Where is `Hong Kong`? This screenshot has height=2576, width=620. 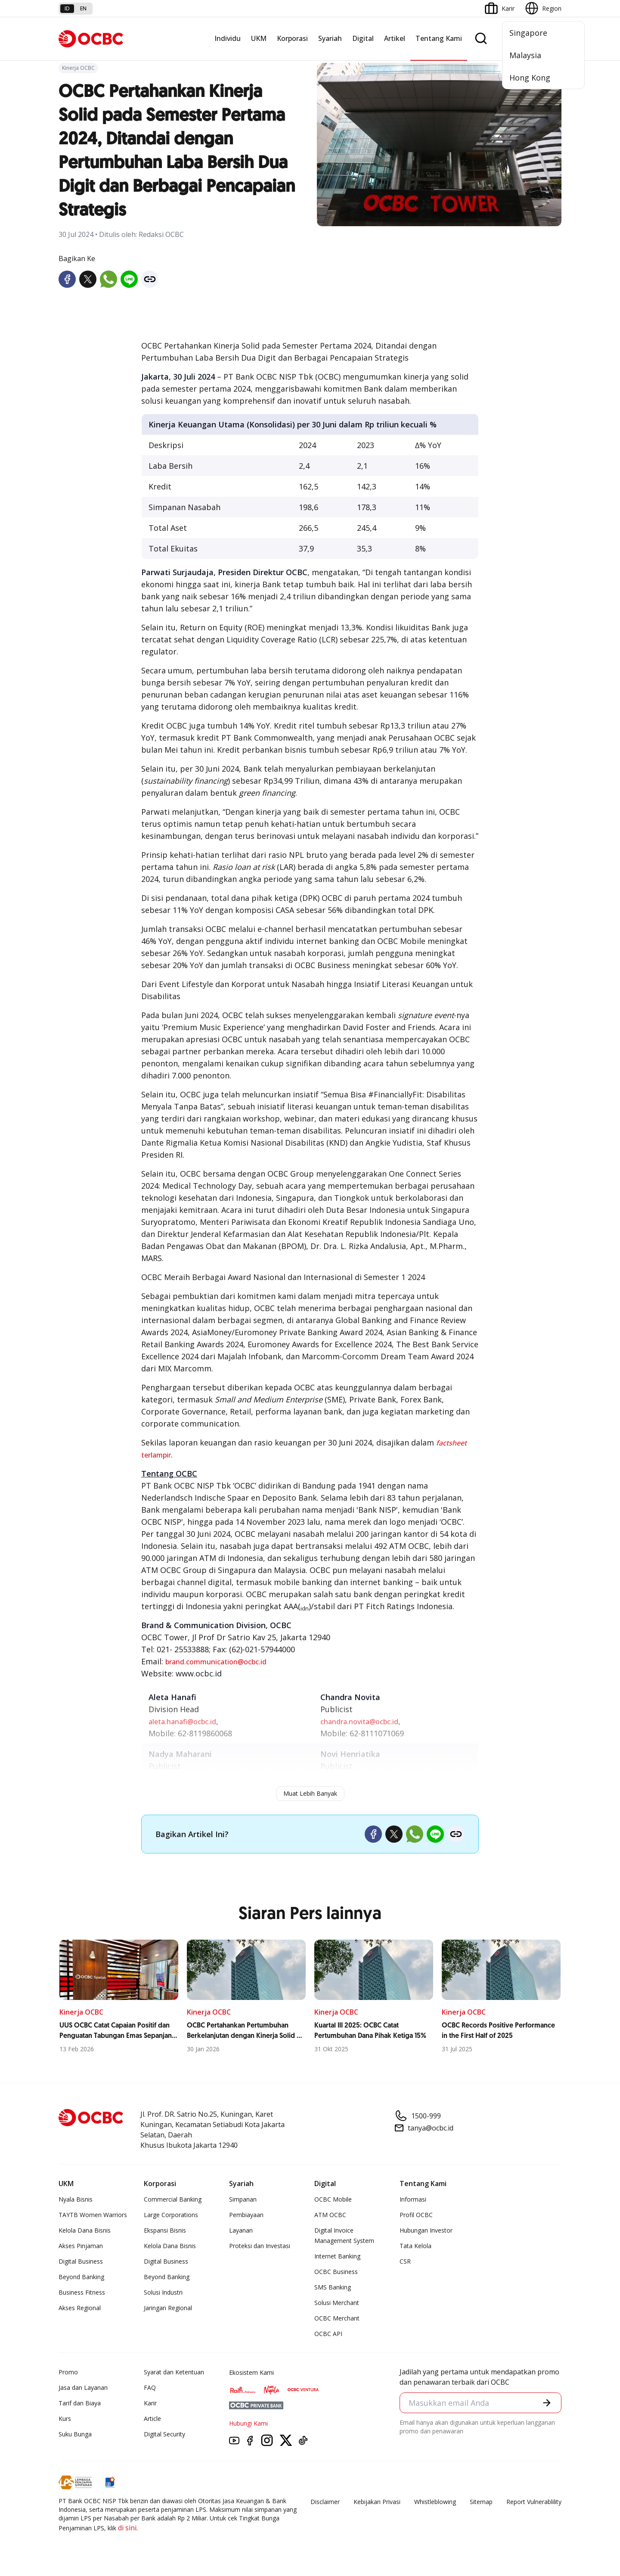 Hong Kong is located at coordinates (529, 77).